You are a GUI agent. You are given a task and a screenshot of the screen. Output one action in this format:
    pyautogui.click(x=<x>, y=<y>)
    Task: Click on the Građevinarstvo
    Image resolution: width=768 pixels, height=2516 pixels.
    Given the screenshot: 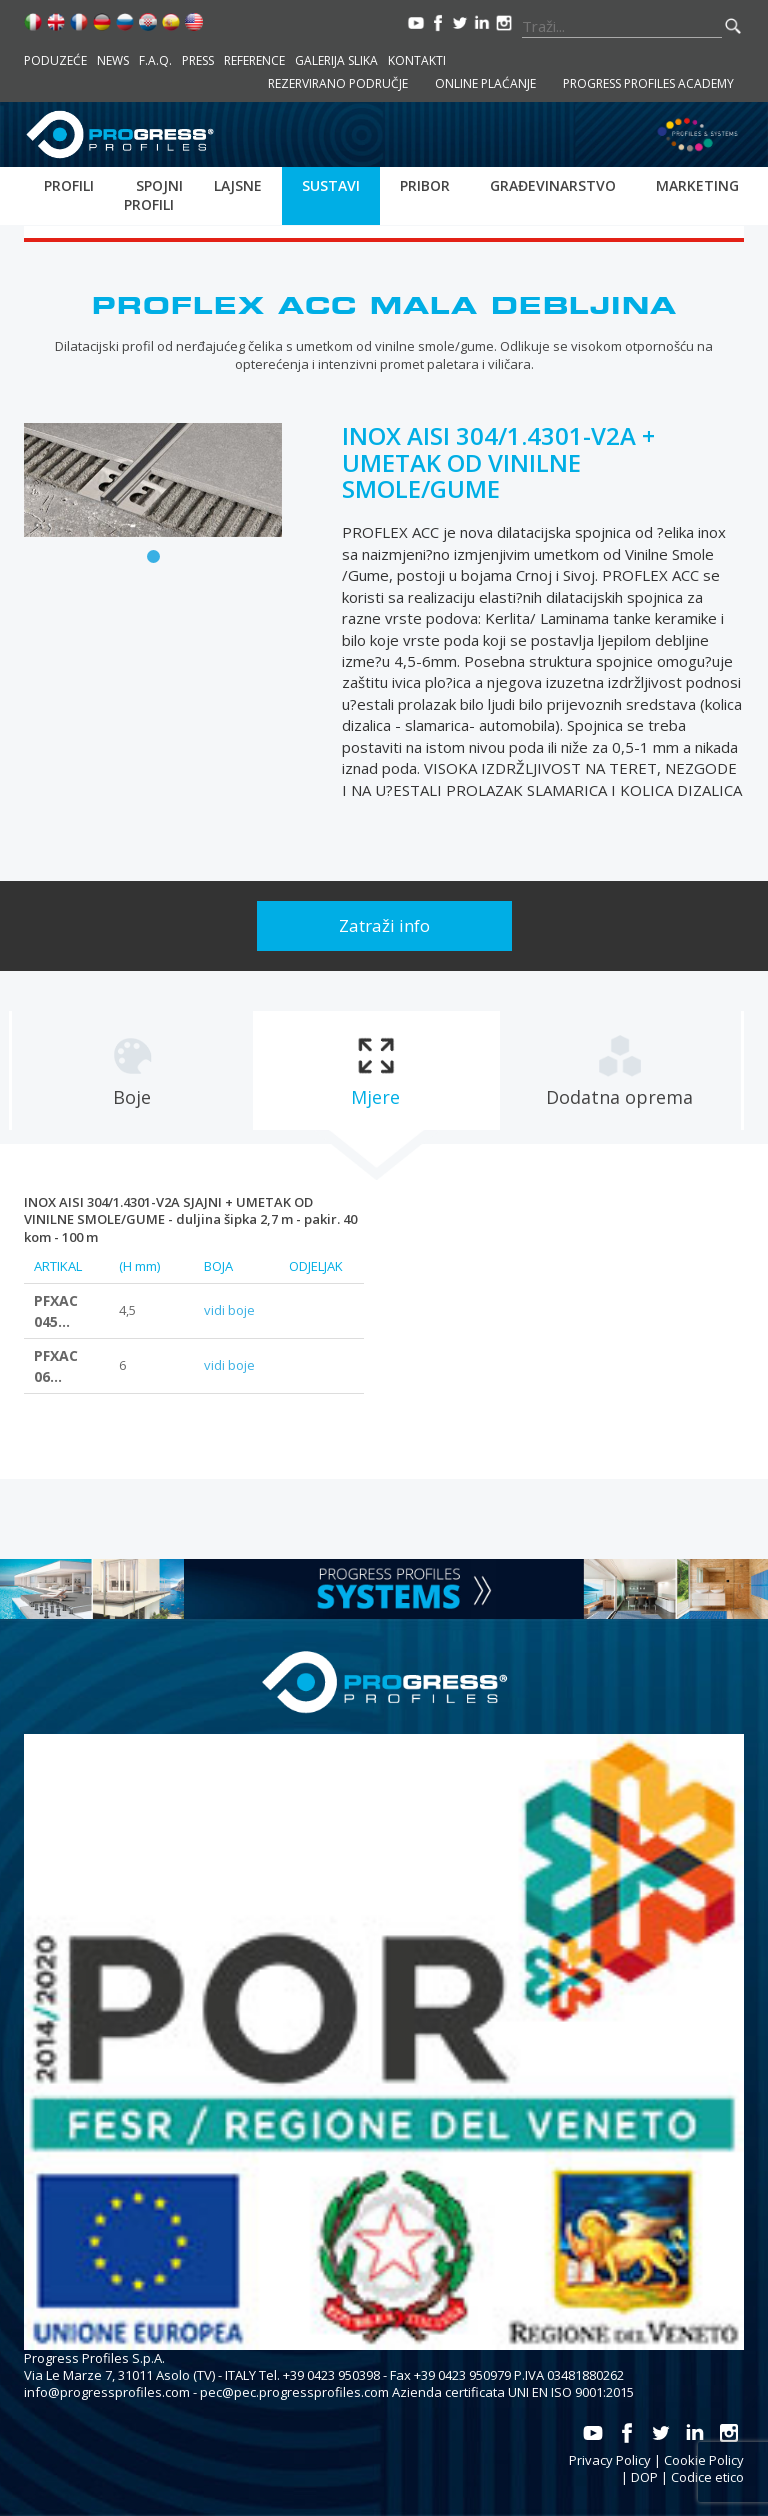 What is the action you would take?
    pyautogui.click(x=553, y=185)
    